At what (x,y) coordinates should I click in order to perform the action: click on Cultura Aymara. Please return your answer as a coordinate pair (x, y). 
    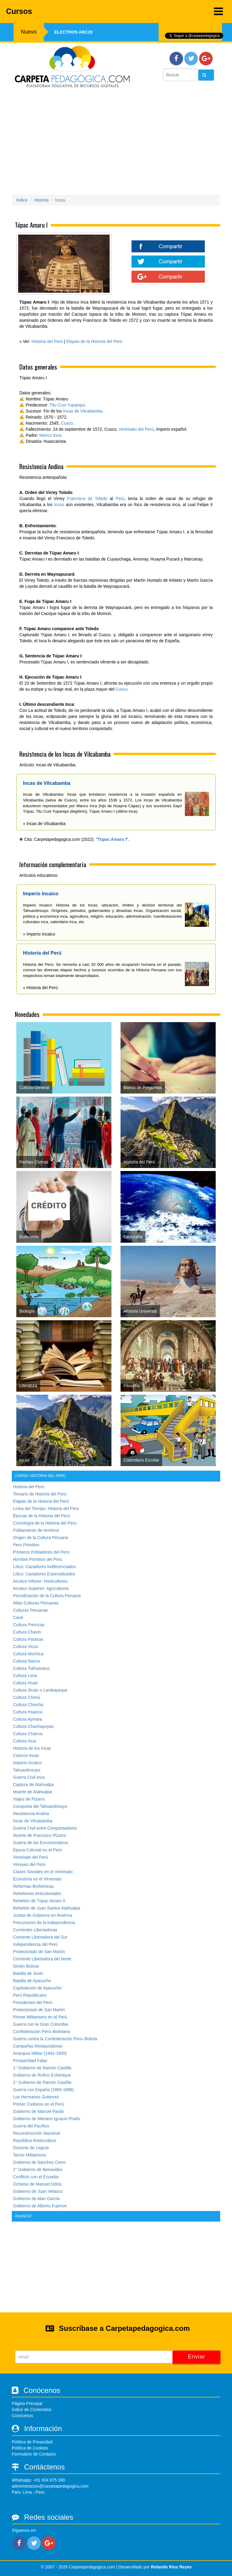
    Looking at the image, I should click on (27, 1719).